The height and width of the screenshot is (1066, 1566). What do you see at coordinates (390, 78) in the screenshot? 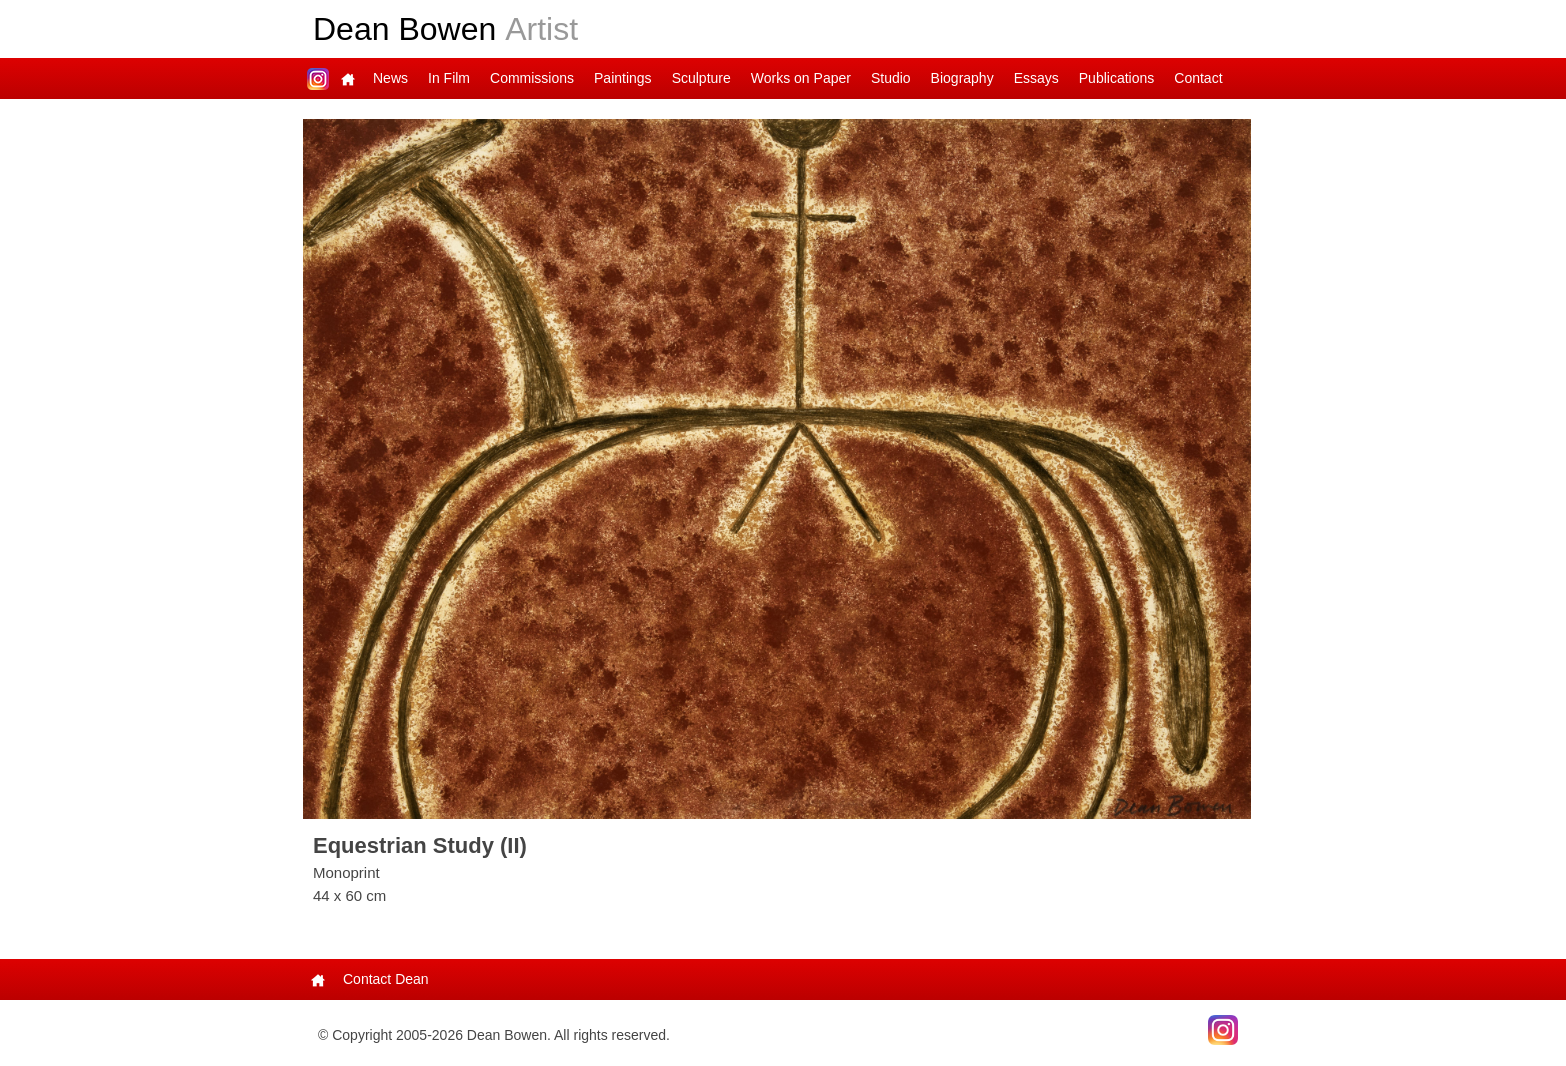
I see `News` at bounding box center [390, 78].